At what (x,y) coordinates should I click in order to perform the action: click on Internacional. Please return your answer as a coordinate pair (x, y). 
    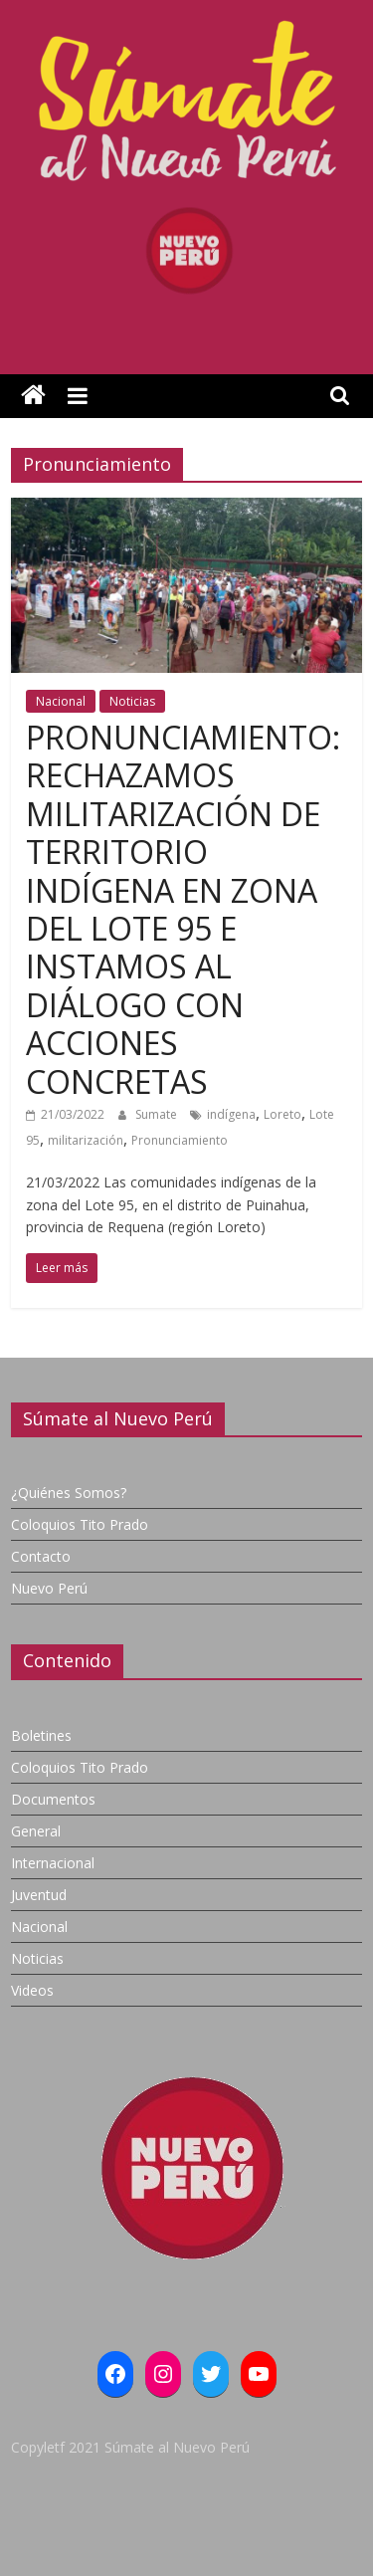
    Looking at the image, I should click on (52, 1862).